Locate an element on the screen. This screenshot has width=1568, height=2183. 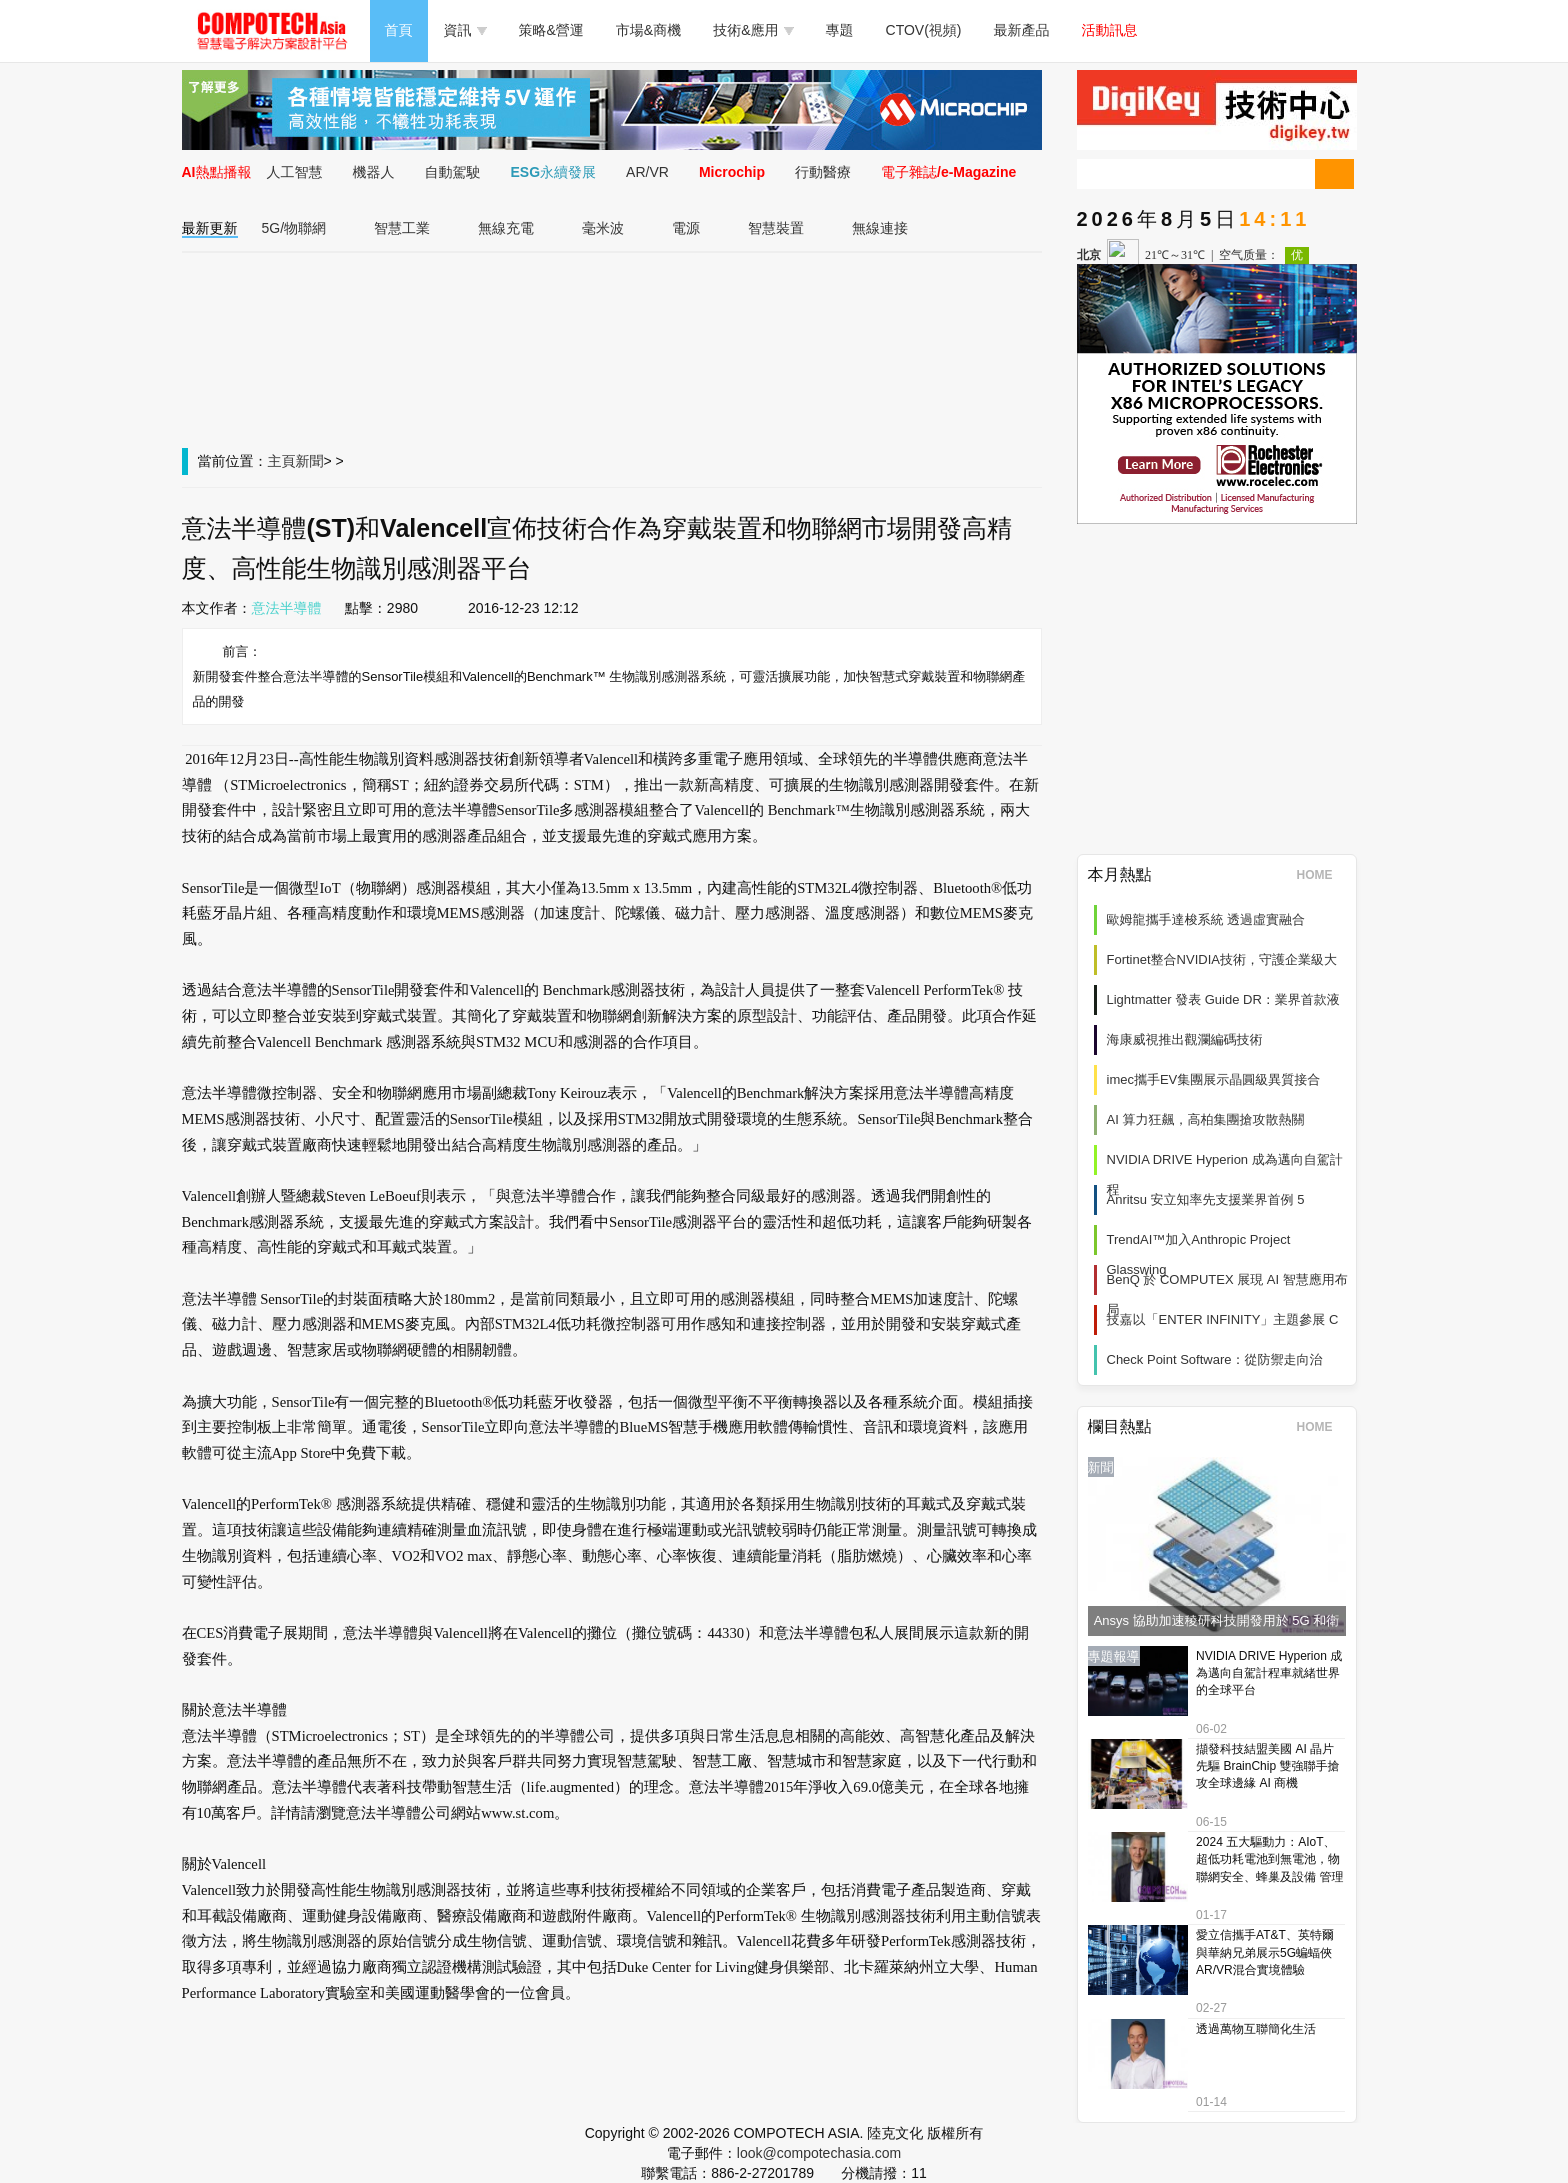
專題 is located at coordinates (840, 30).